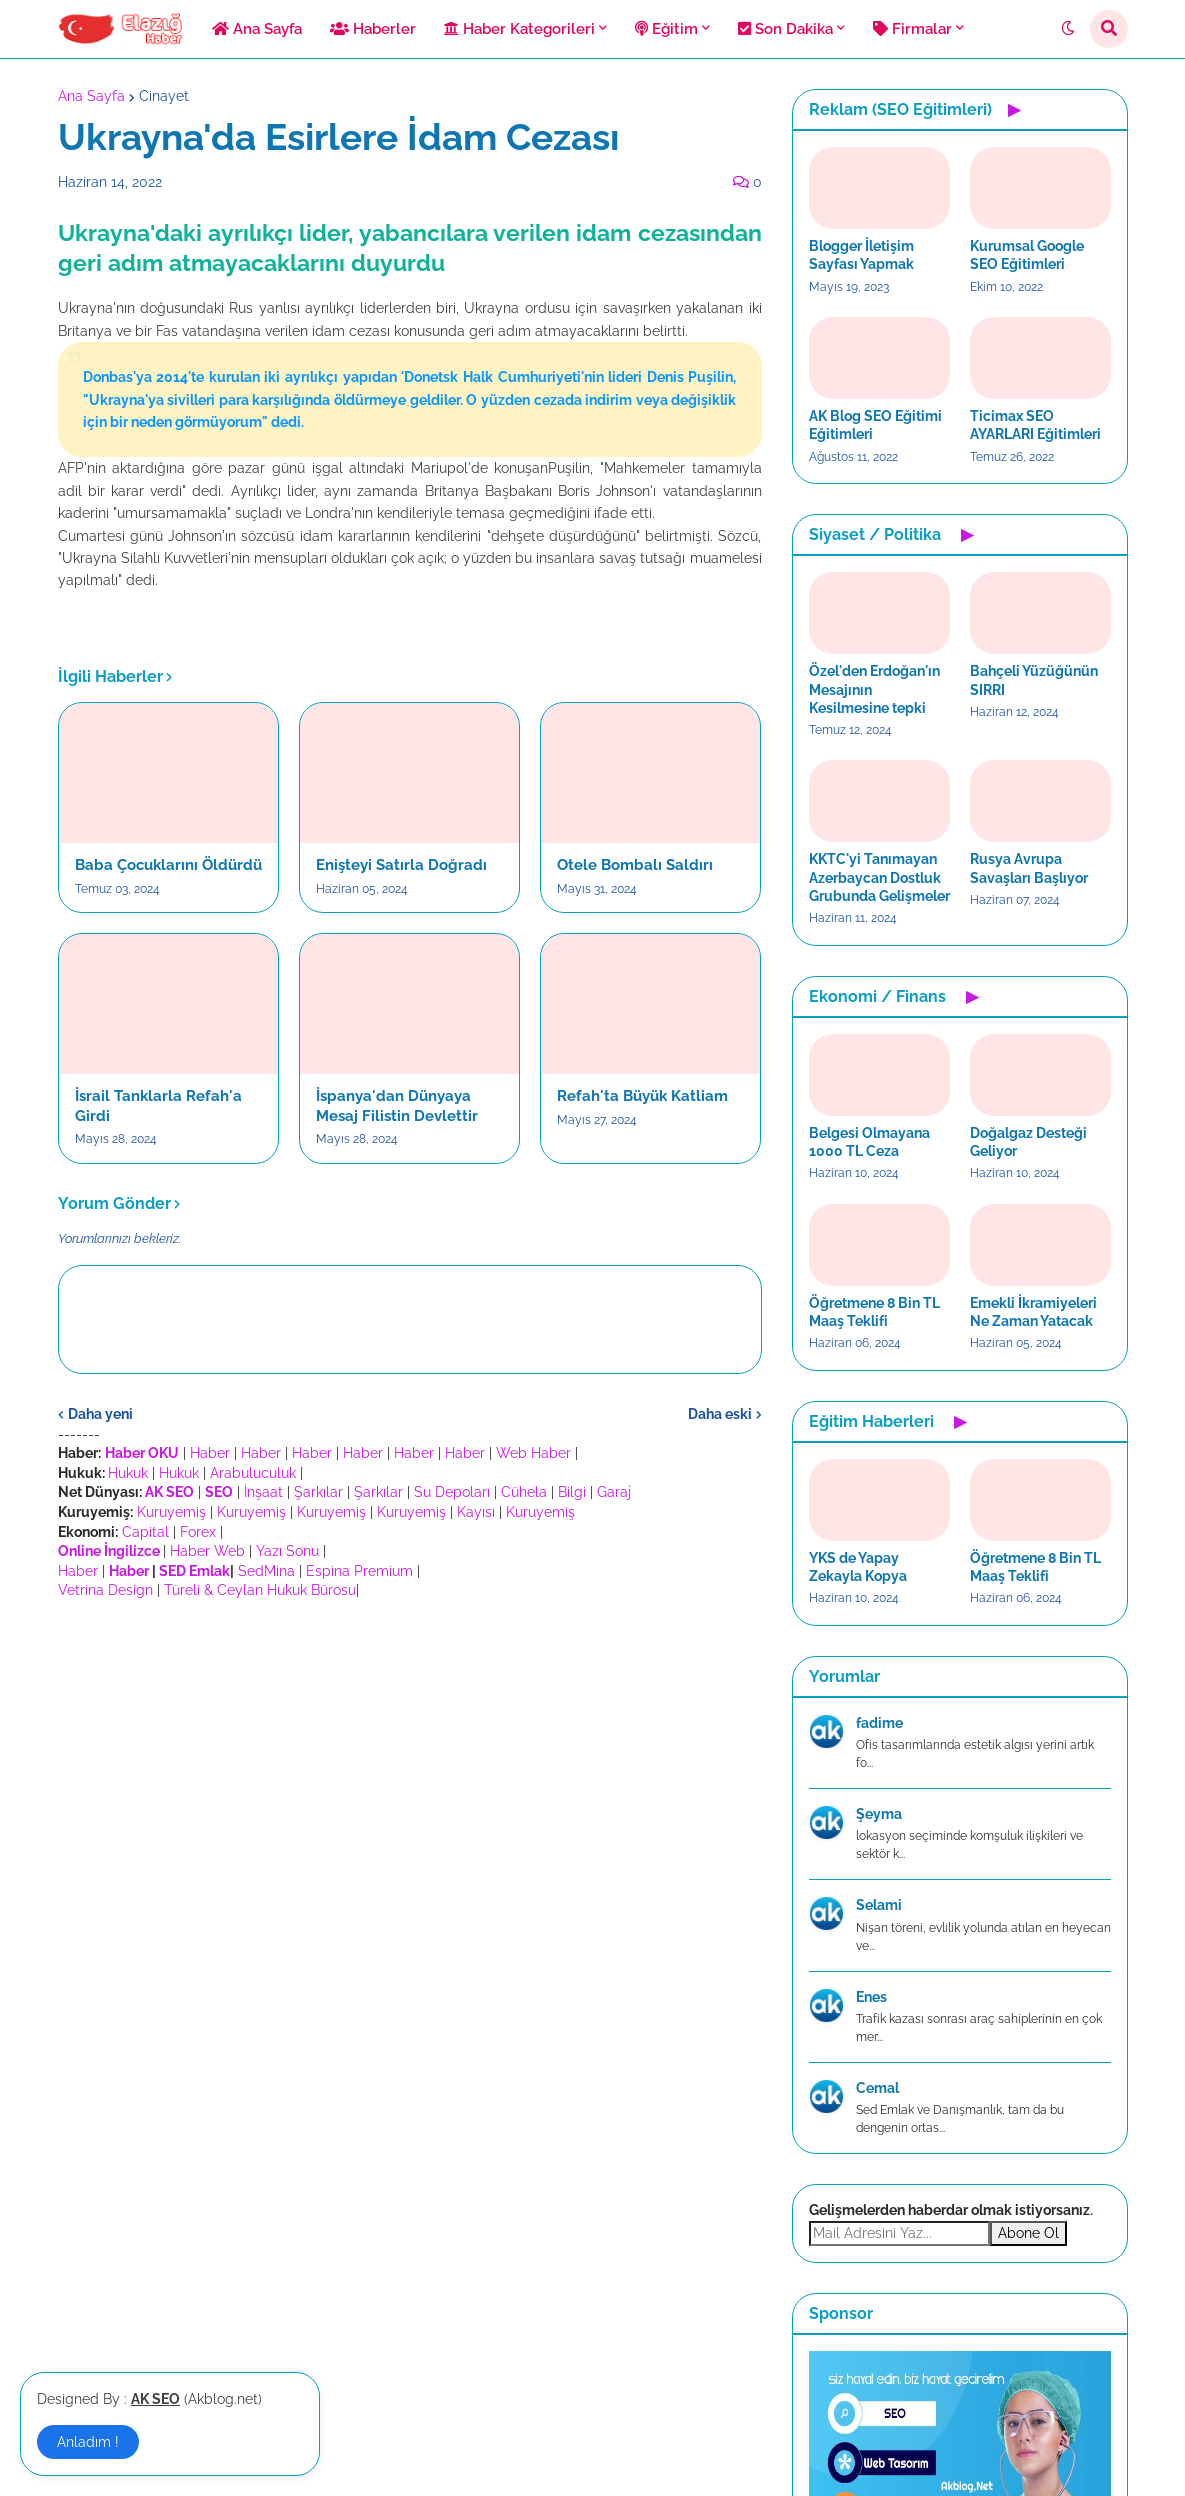  Describe the element at coordinates (1028, 2233) in the screenshot. I see `Abone Ol` at that location.